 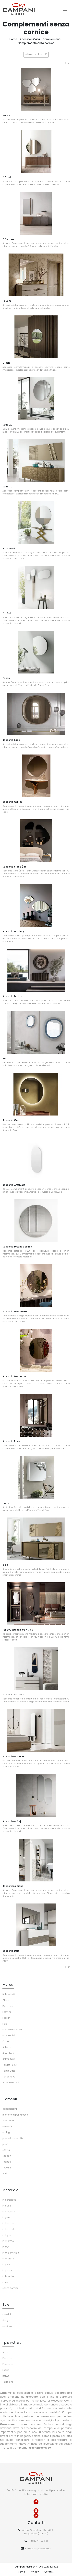 What do you see at coordinates (5, 2352) in the screenshot?
I see `Anzio` at bounding box center [5, 2352].